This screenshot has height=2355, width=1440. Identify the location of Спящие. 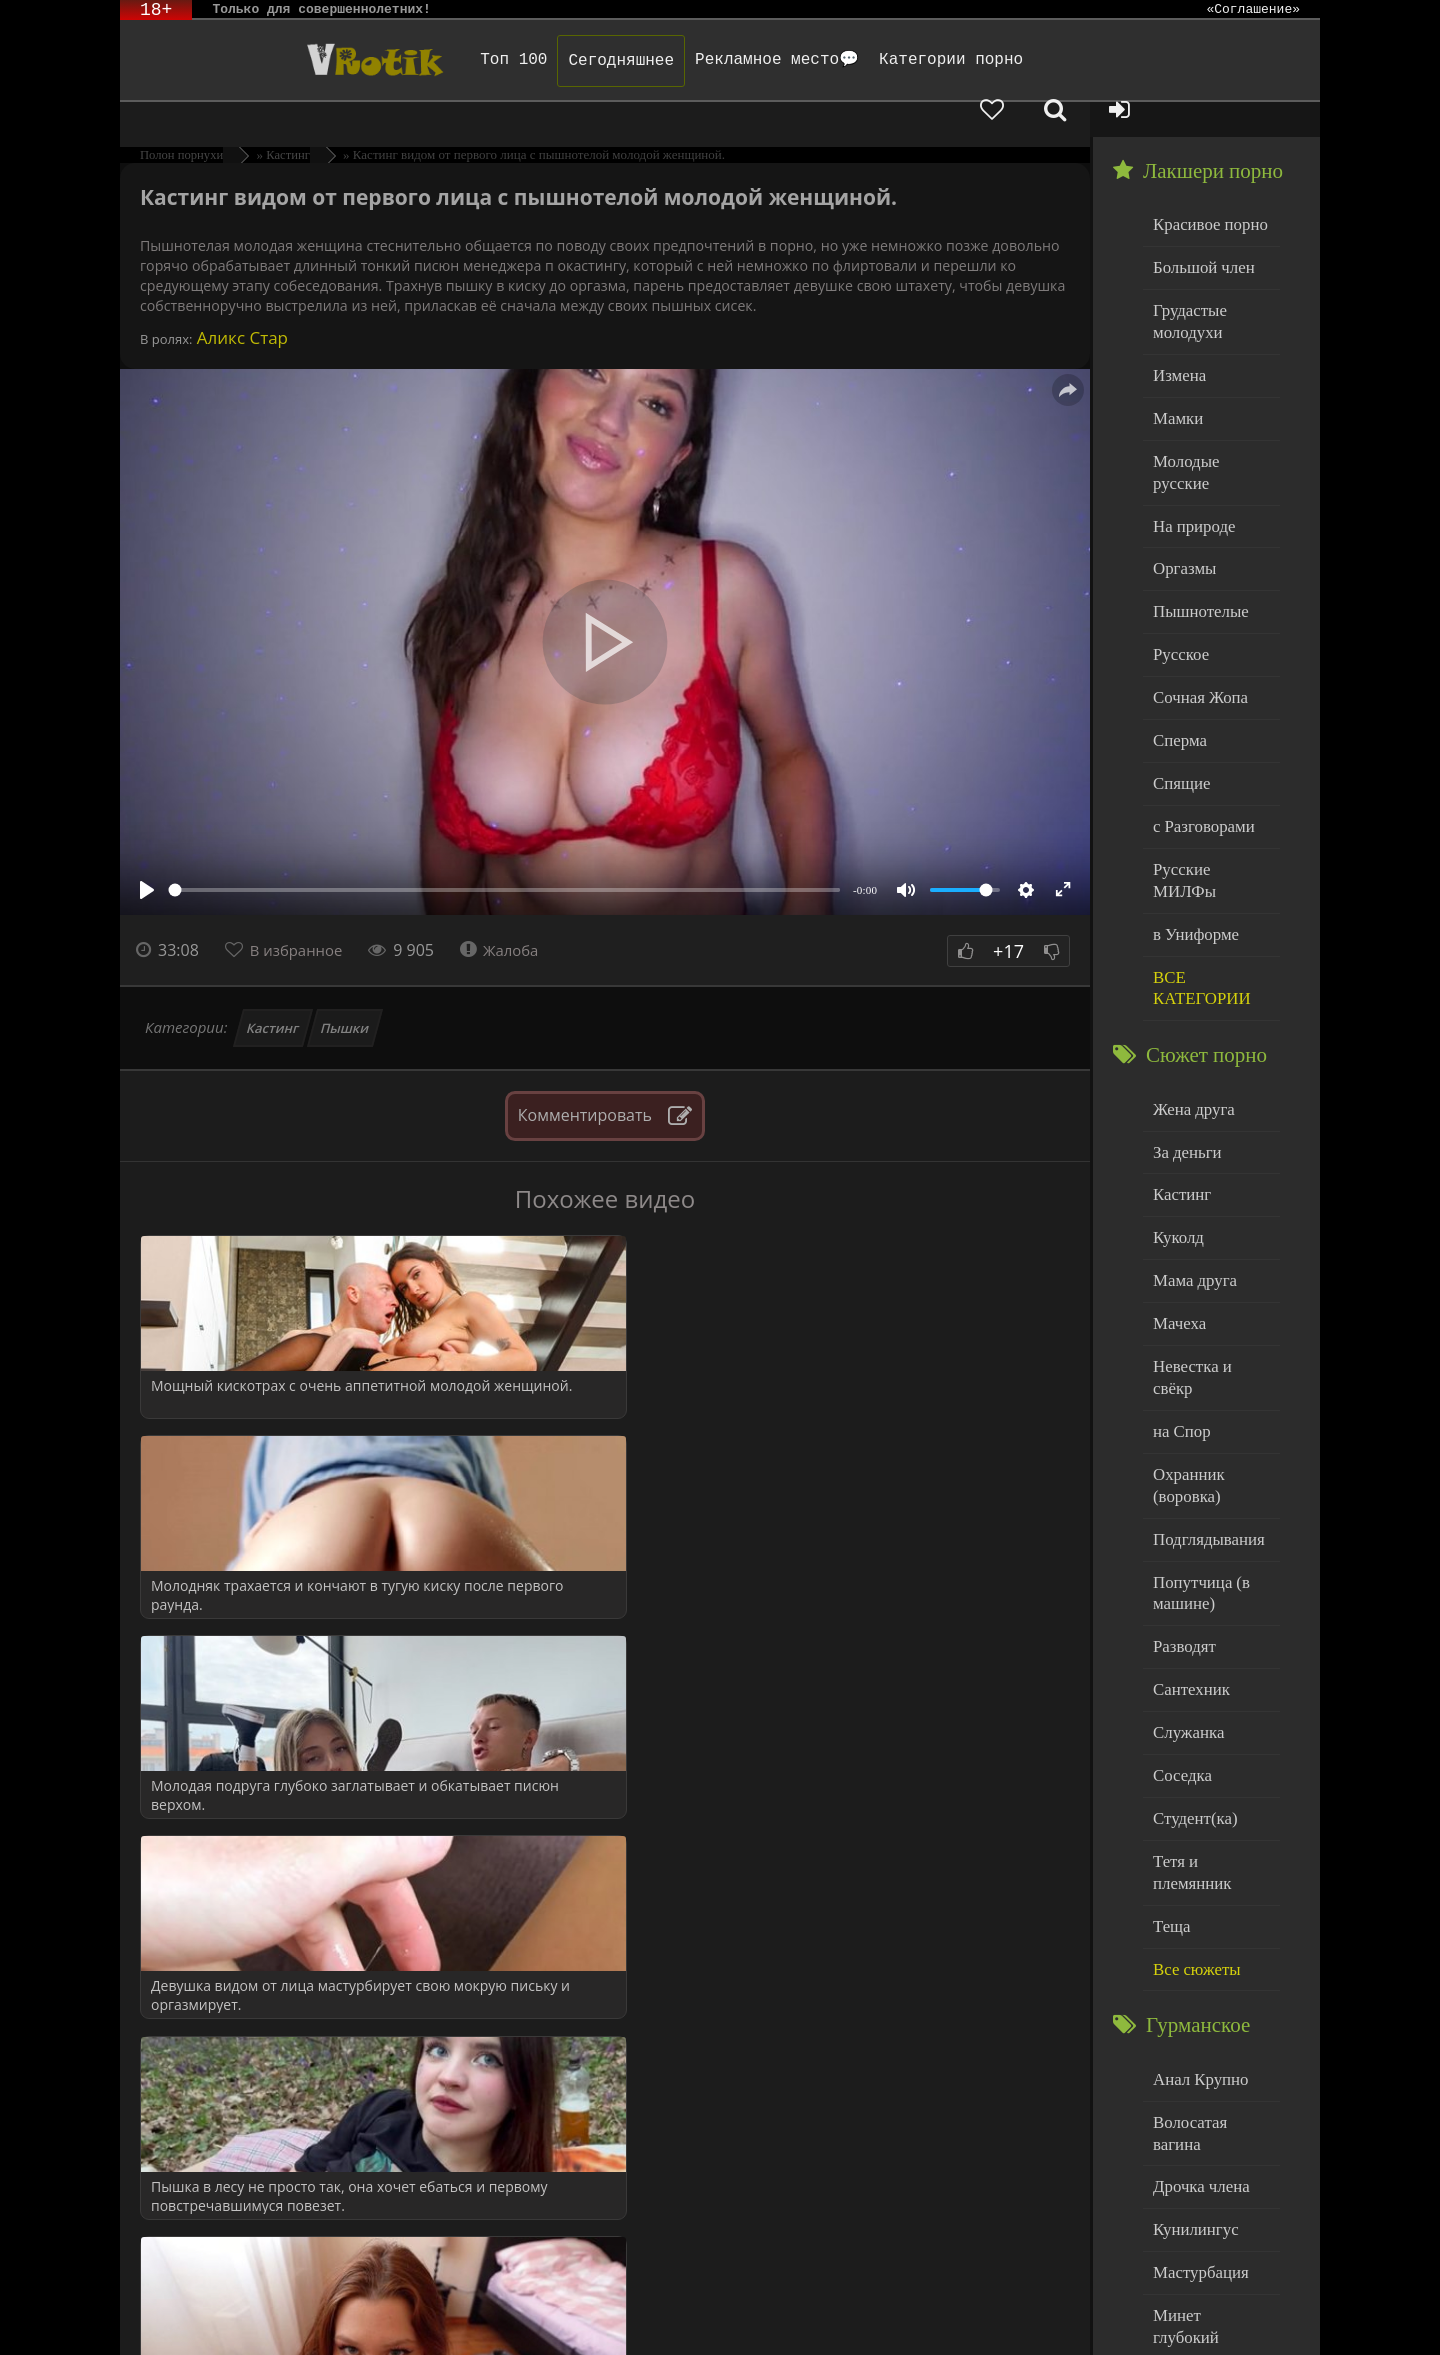
(1178, 694).